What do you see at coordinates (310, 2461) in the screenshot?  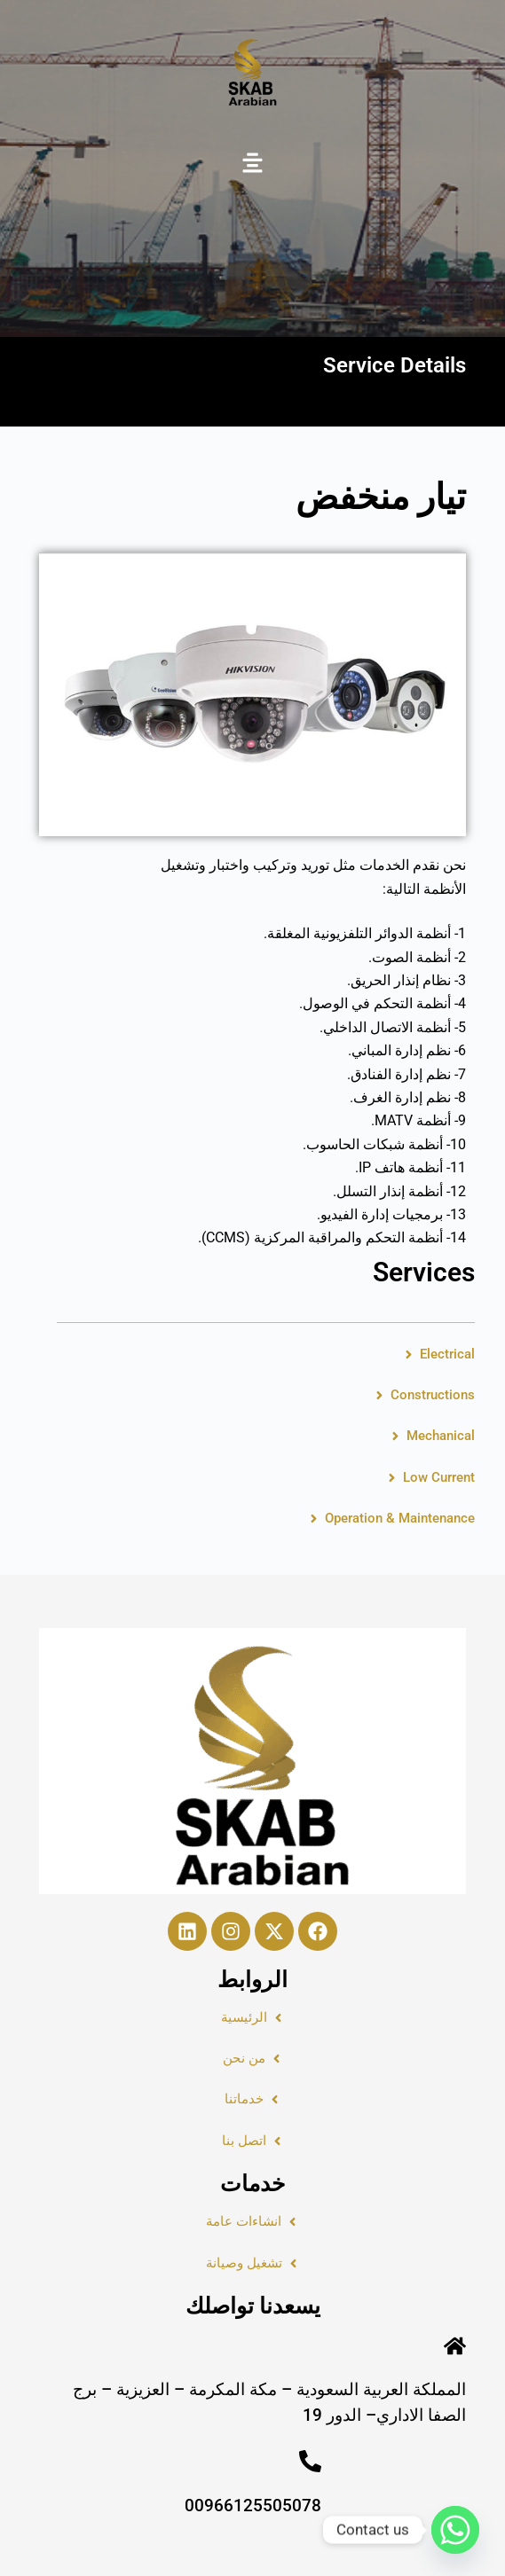 I see `[00966125505078]` at bounding box center [310, 2461].